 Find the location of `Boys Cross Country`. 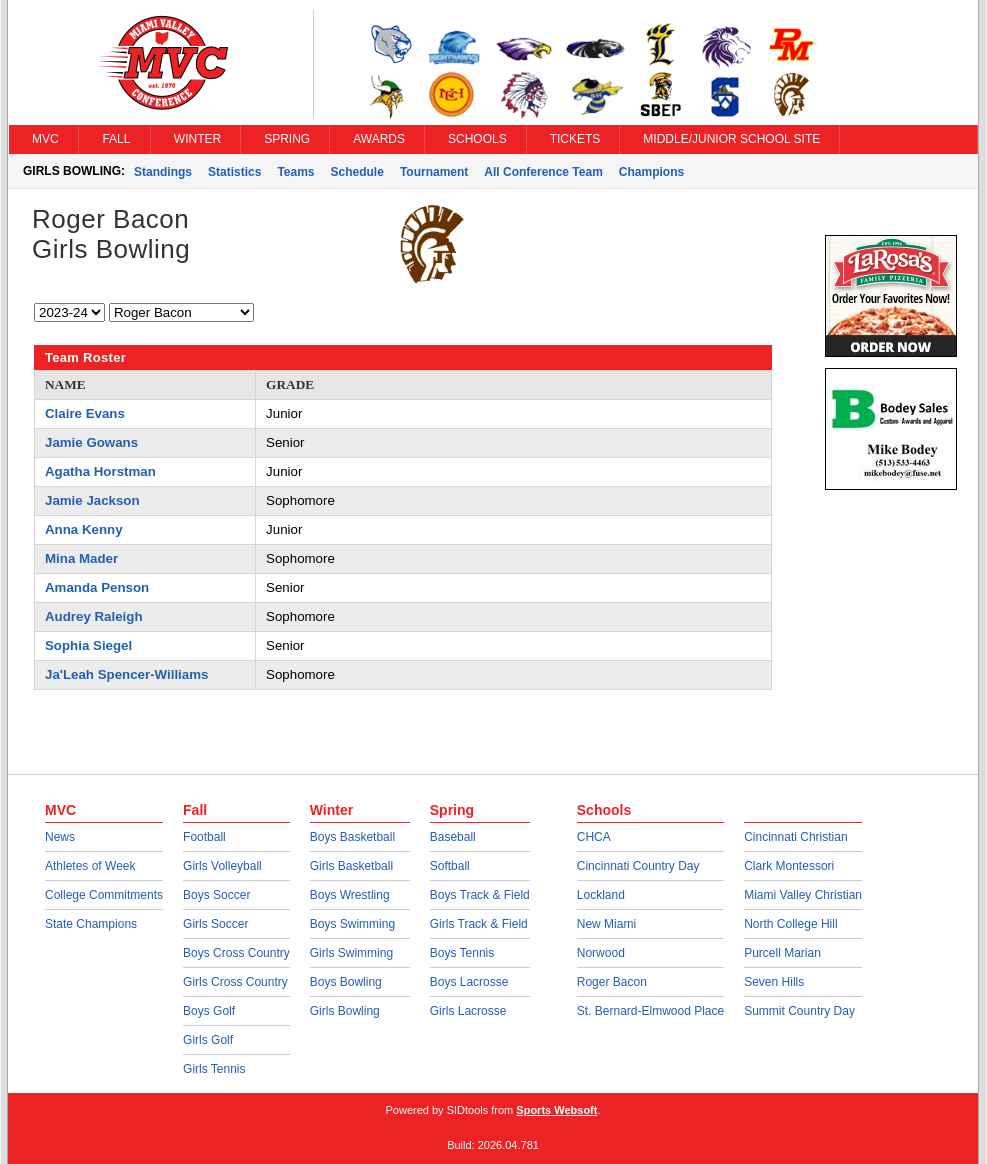

Boys Cross Country is located at coordinates (236, 953).